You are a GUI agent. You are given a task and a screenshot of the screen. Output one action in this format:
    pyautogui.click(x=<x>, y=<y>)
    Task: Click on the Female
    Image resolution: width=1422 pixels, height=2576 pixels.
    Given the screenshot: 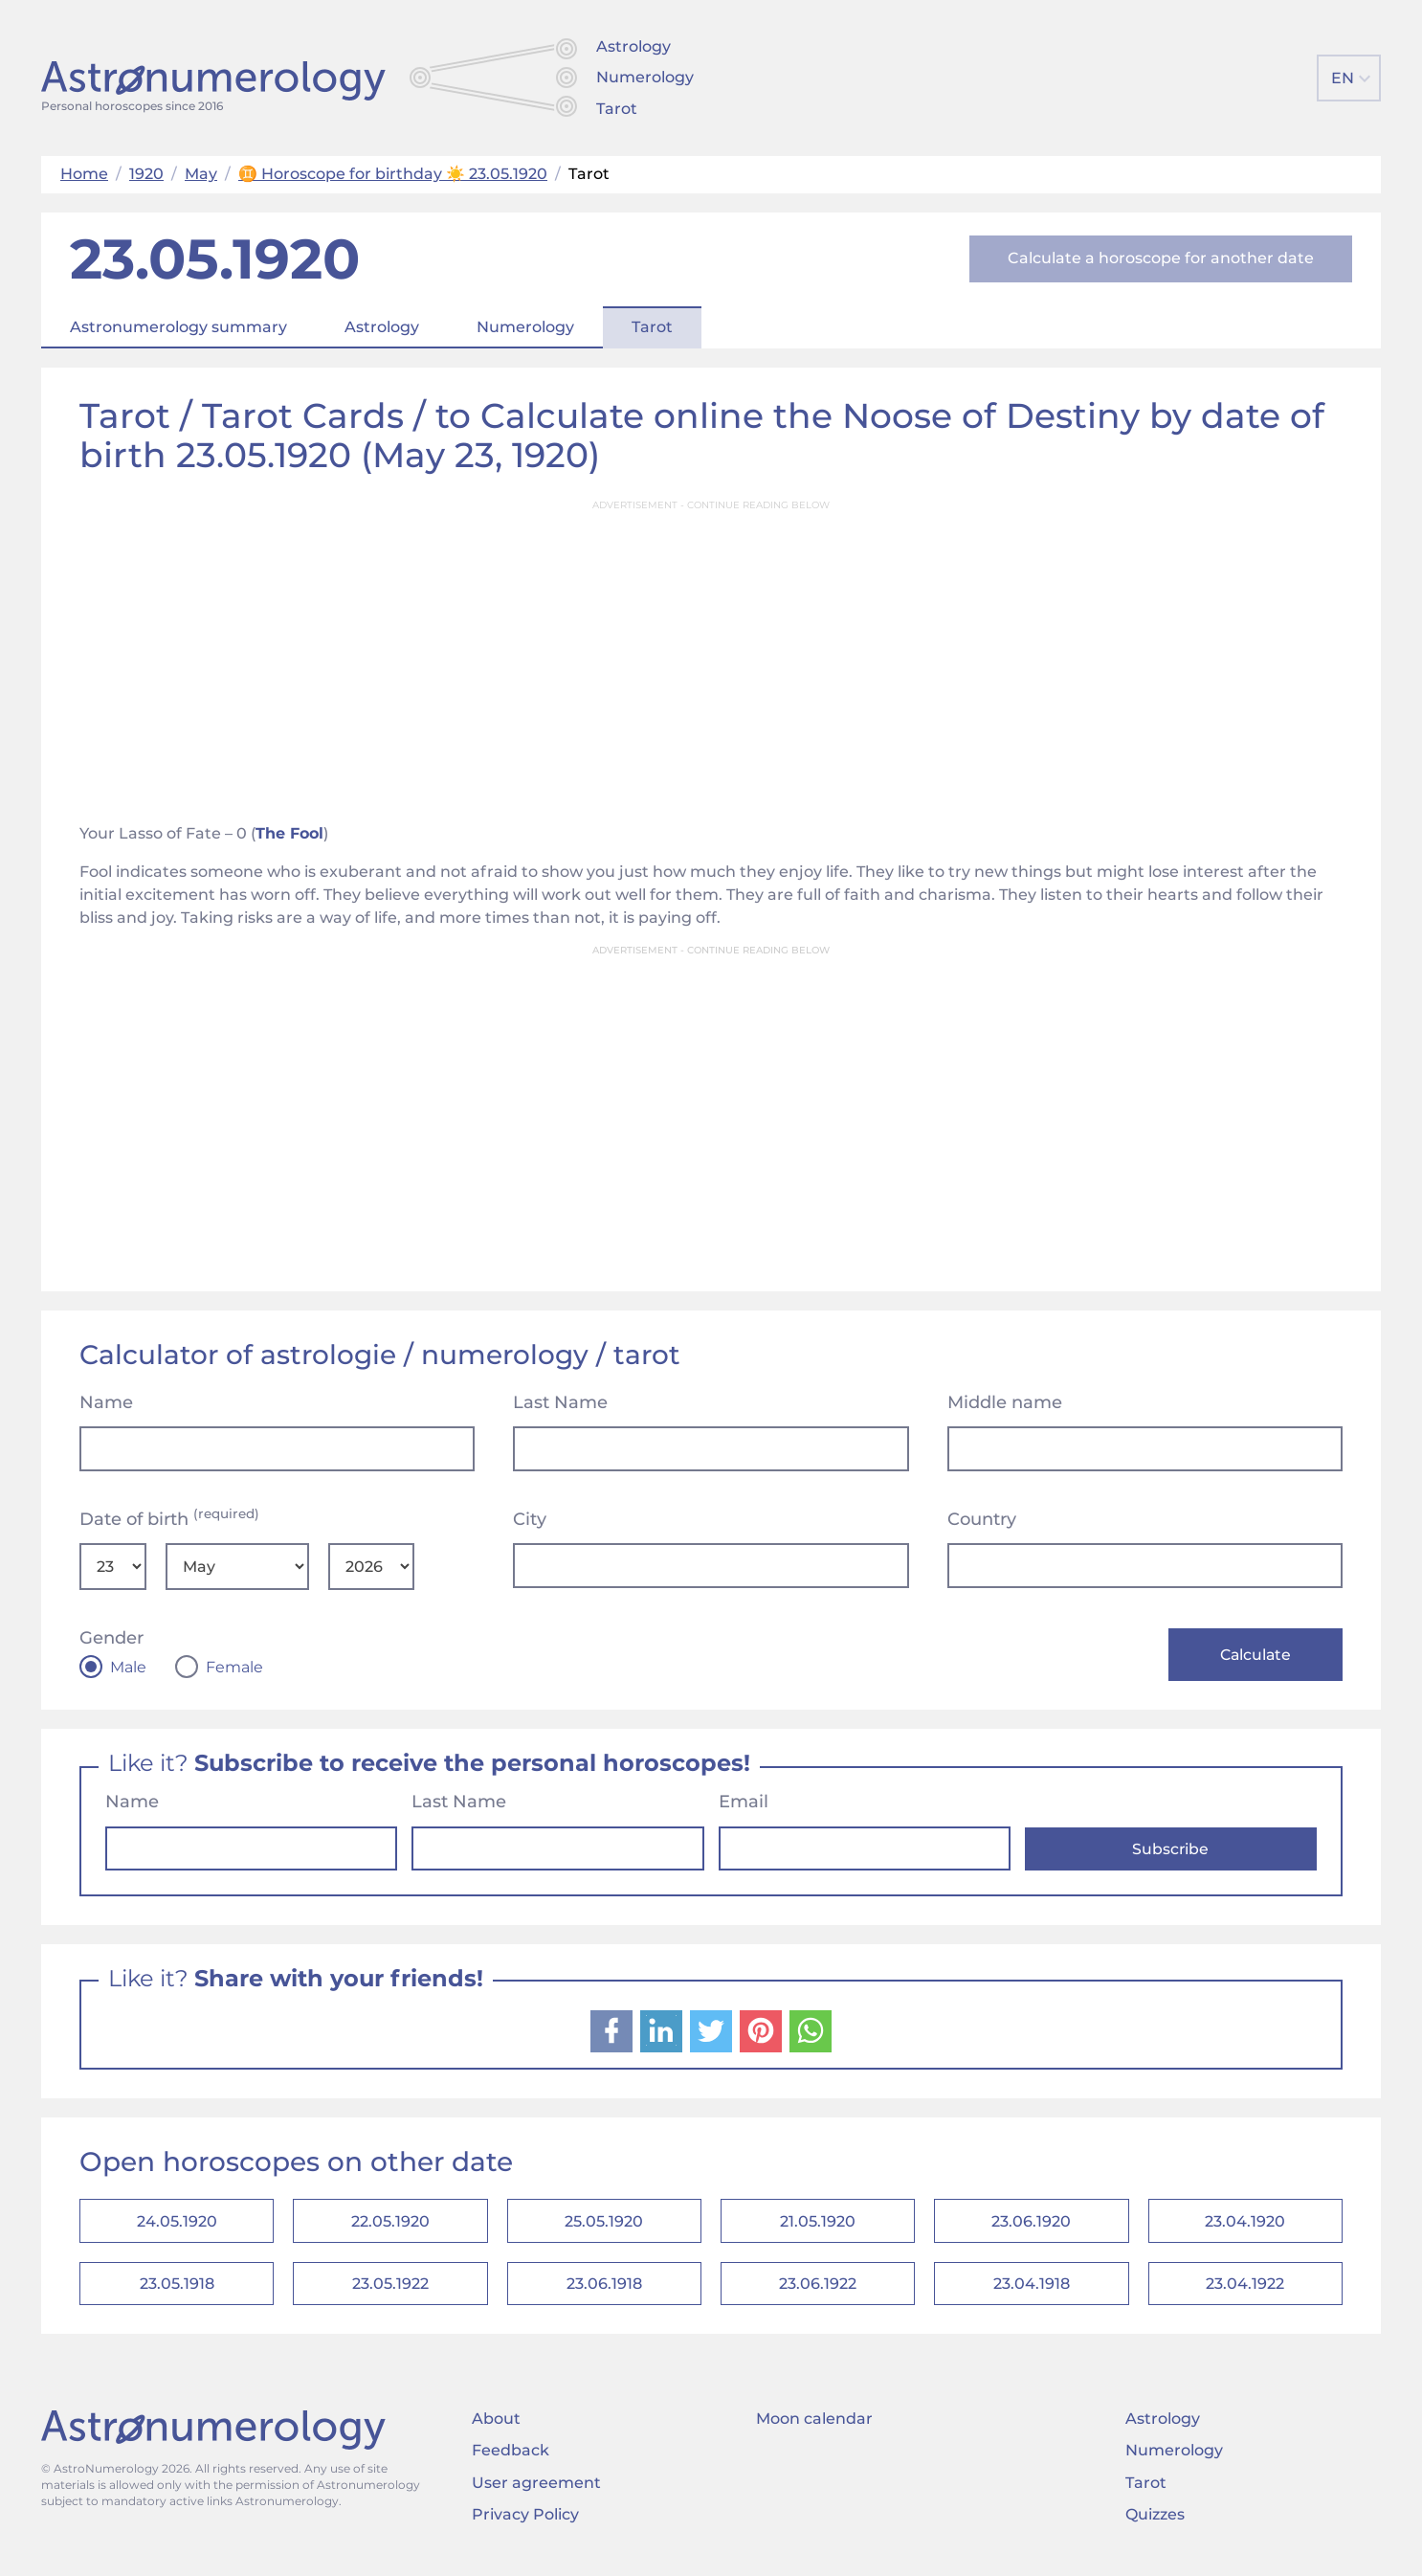 What is the action you would take?
    pyautogui.click(x=234, y=1667)
    